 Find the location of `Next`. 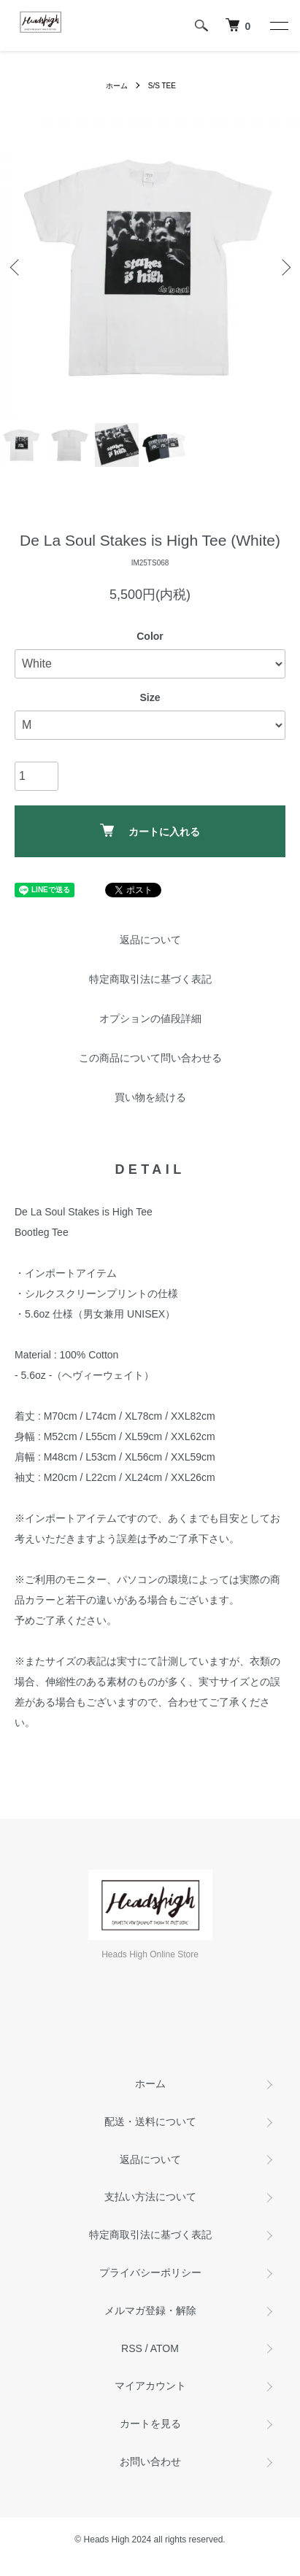

Next is located at coordinates (283, 267).